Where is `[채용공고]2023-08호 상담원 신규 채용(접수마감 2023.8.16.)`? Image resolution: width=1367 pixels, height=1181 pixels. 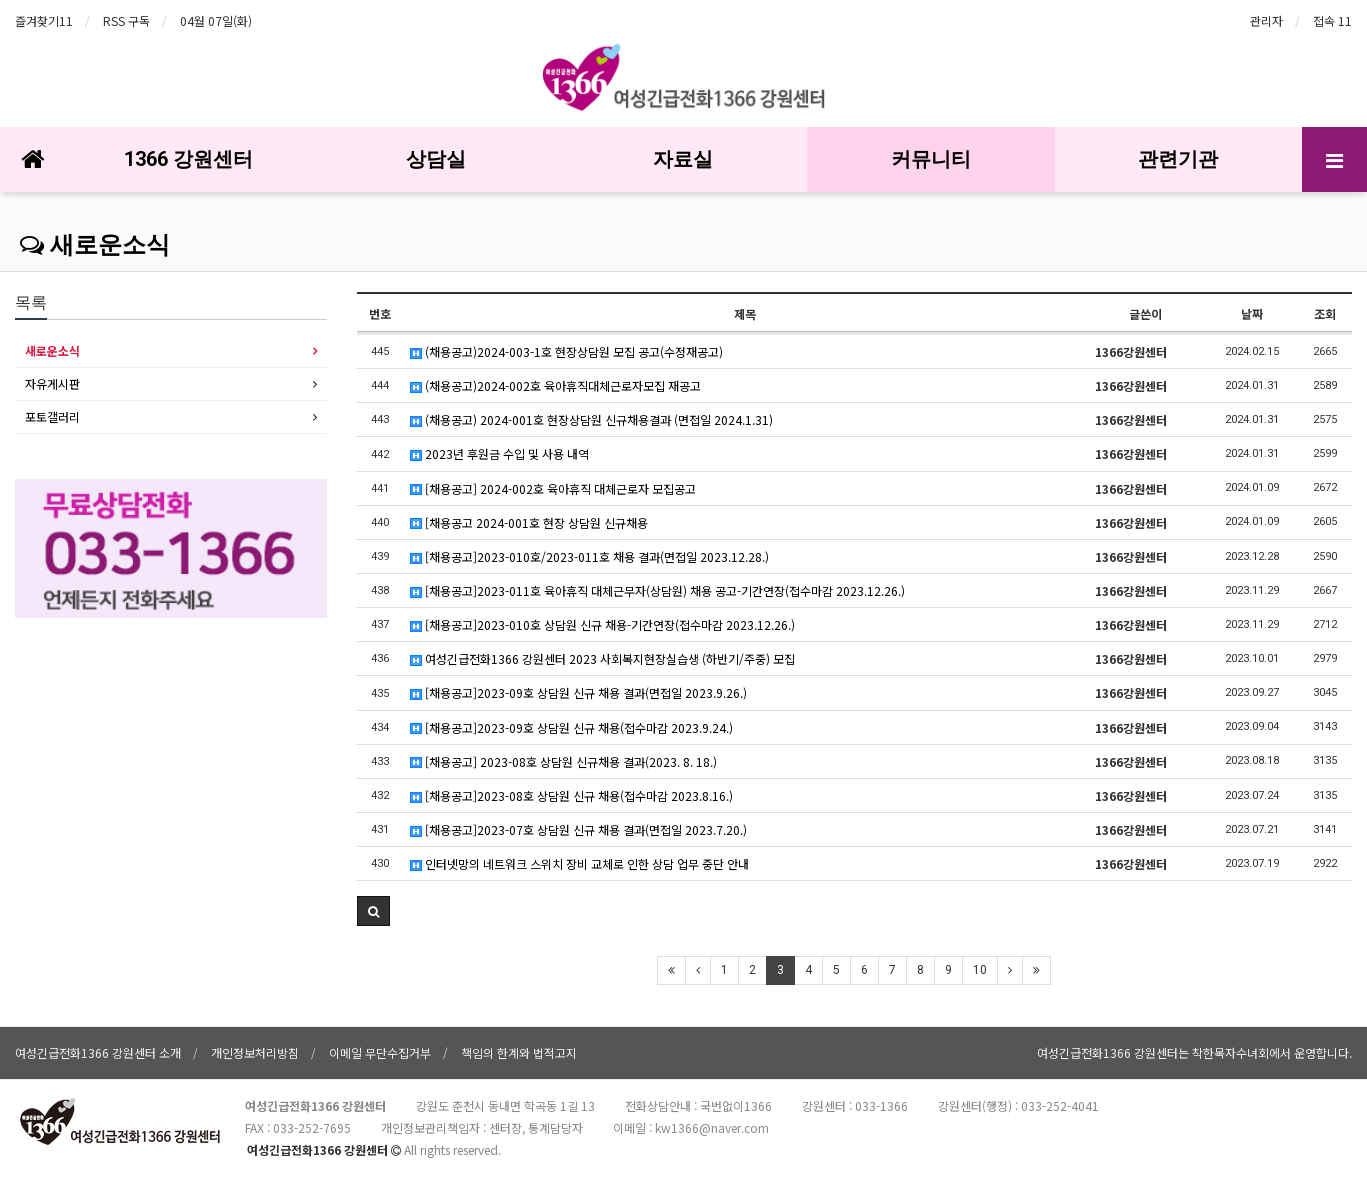
[채용공고]2023-08호 상담원 신규 채용(접수마감 2023.8.16.) is located at coordinates (571, 795).